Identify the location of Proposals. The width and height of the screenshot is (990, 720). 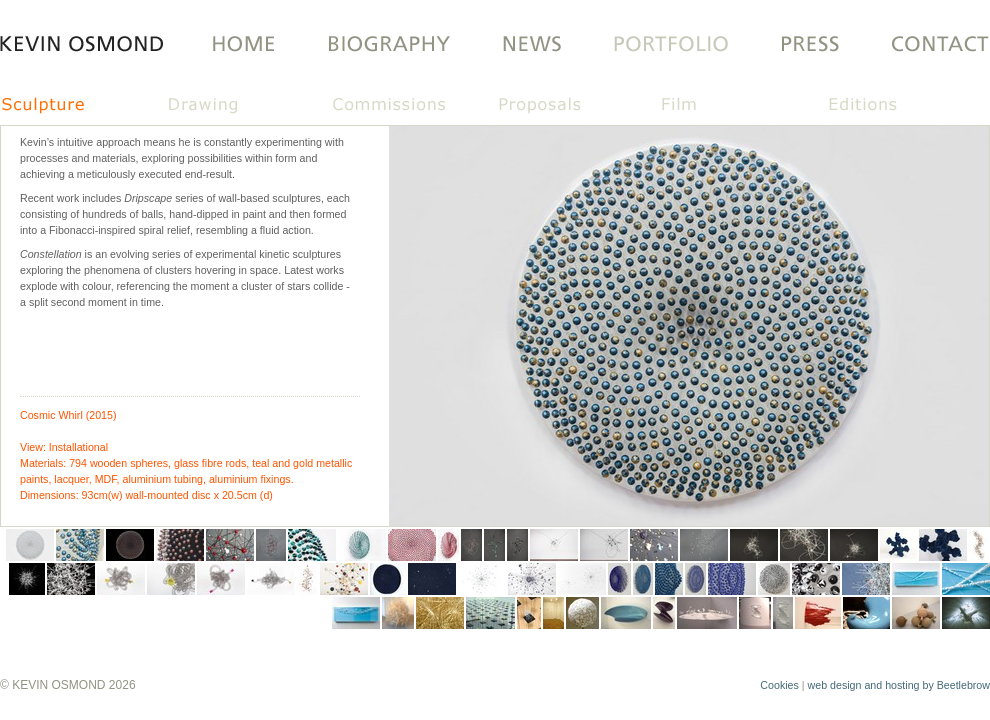
(574, 106).